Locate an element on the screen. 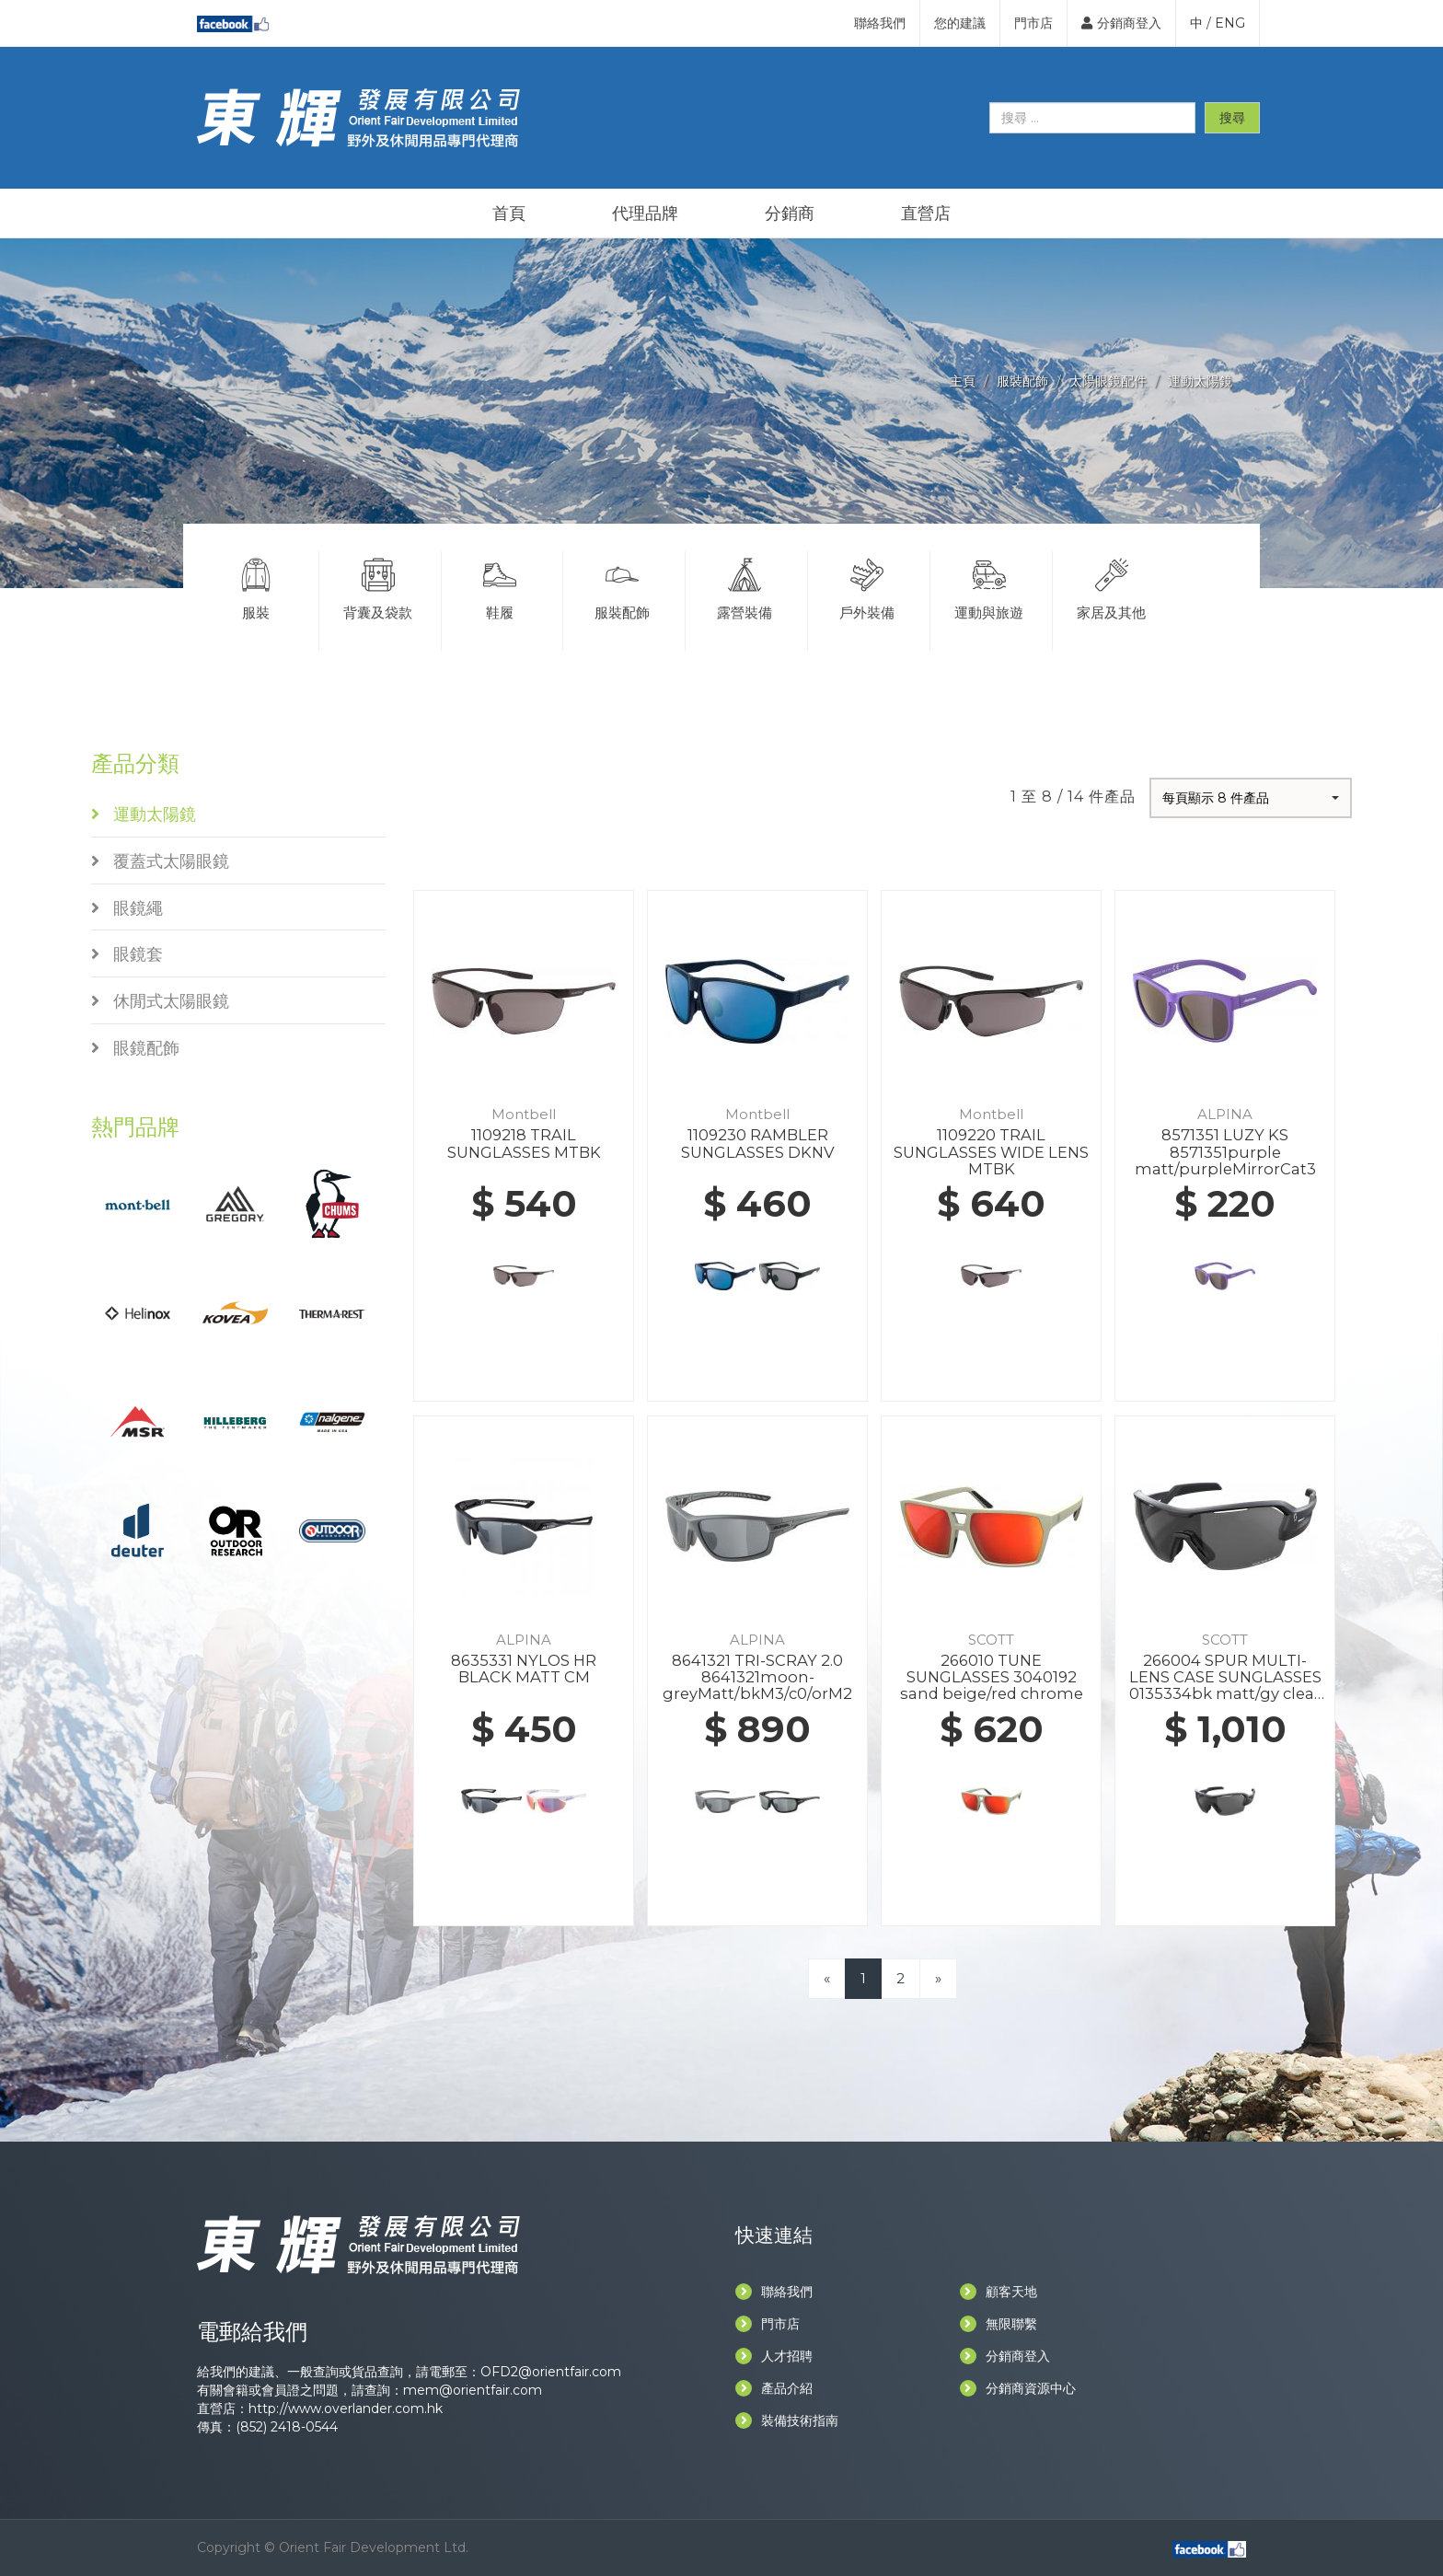 Image resolution: width=1443 pixels, height=2576 pixels. [Previous] is located at coordinates (827, 1978).